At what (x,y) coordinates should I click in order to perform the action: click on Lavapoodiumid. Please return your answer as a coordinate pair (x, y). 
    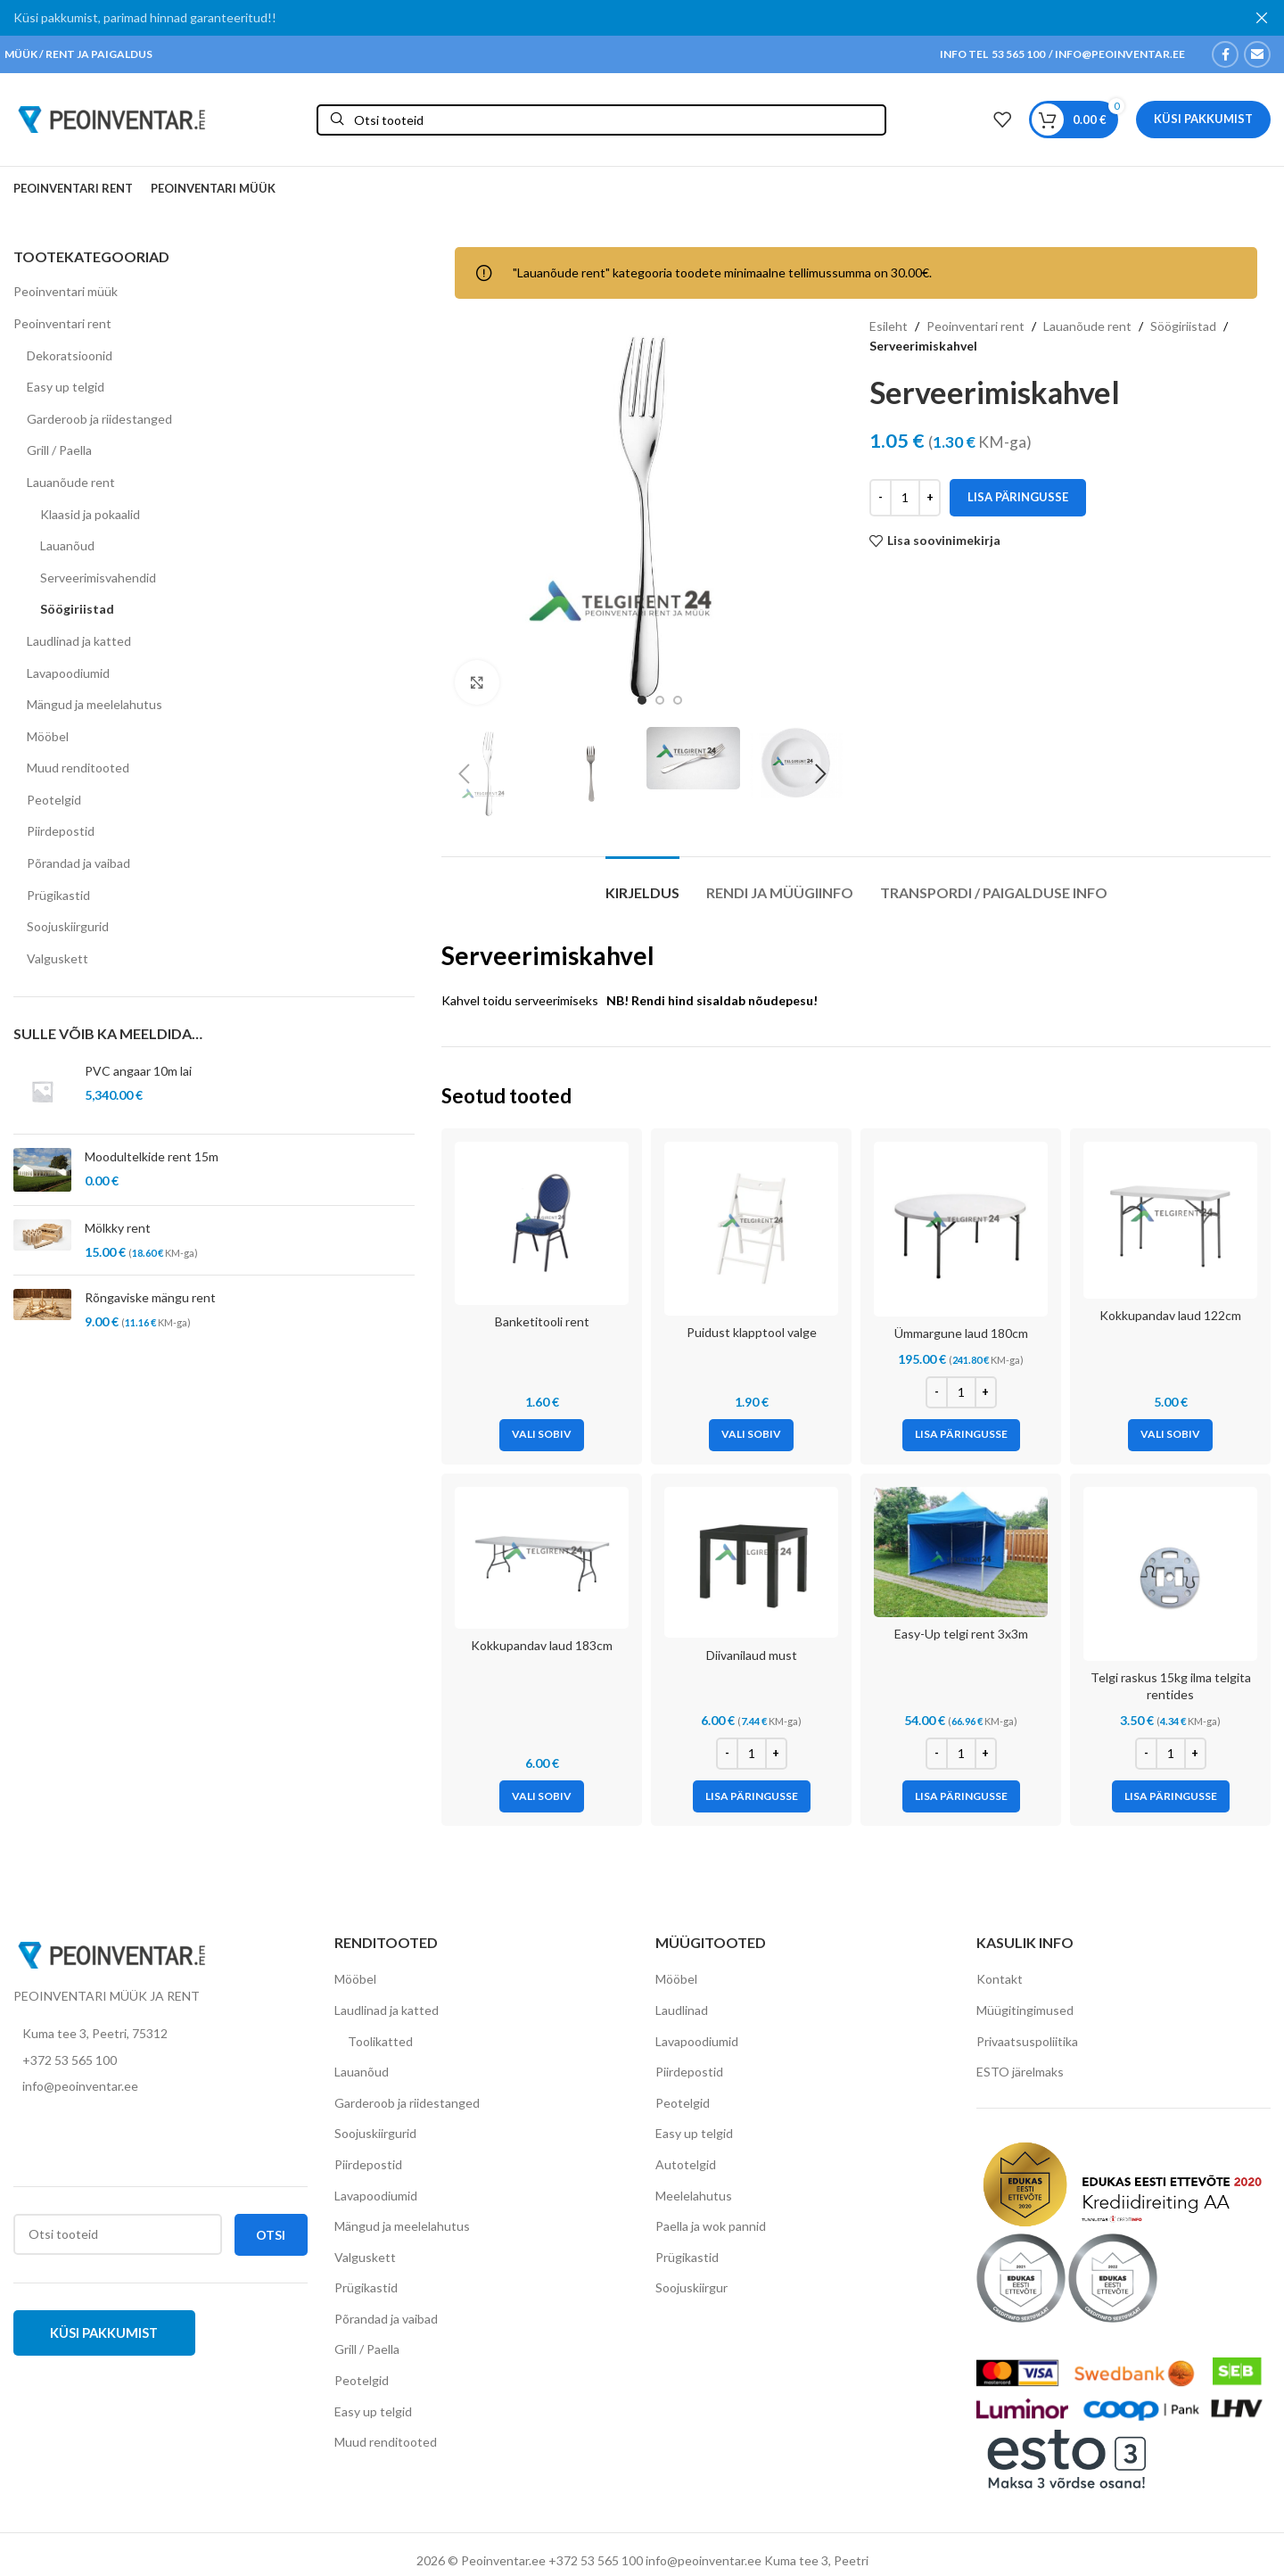
    Looking at the image, I should click on (68, 672).